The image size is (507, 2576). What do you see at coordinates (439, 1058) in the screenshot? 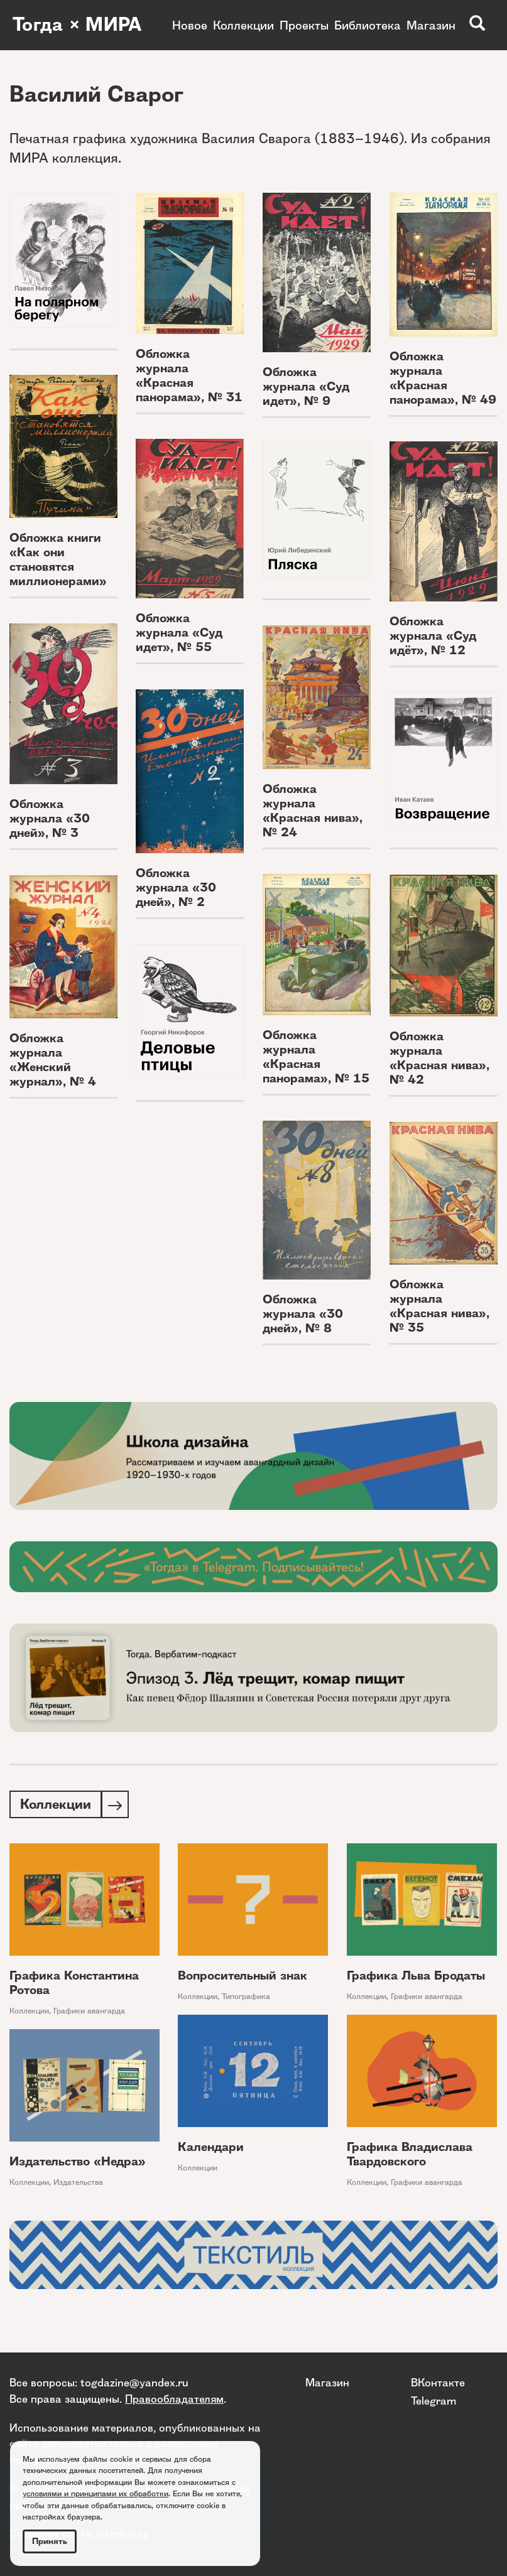
I see `Обложка журнала «Красная нива», № 42` at bounding box center [439, 1058].